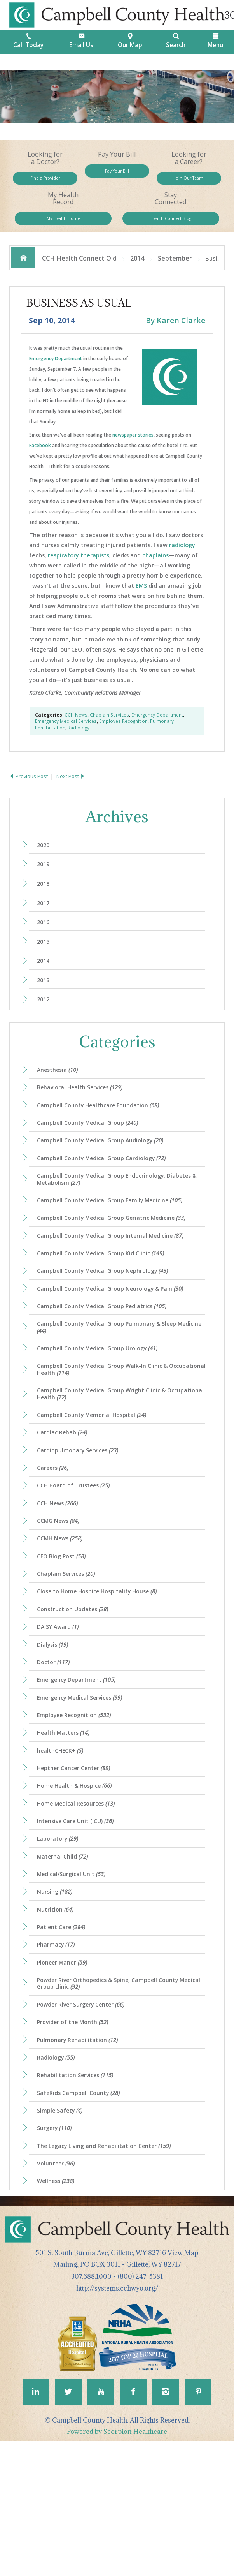 This screenshot has width=234, height=2576. Describe the element at coordinates (117, 2420) in the screenshot. I see `http://systems.cchwyo.org/` at that location.